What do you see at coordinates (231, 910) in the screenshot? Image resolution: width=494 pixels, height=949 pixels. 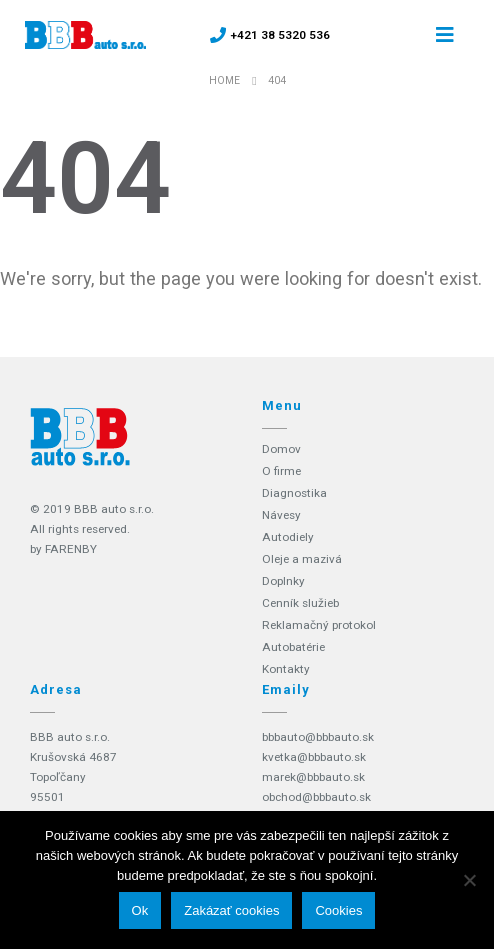 I see `Zakázať cookies` at bounding box center [231, 910].